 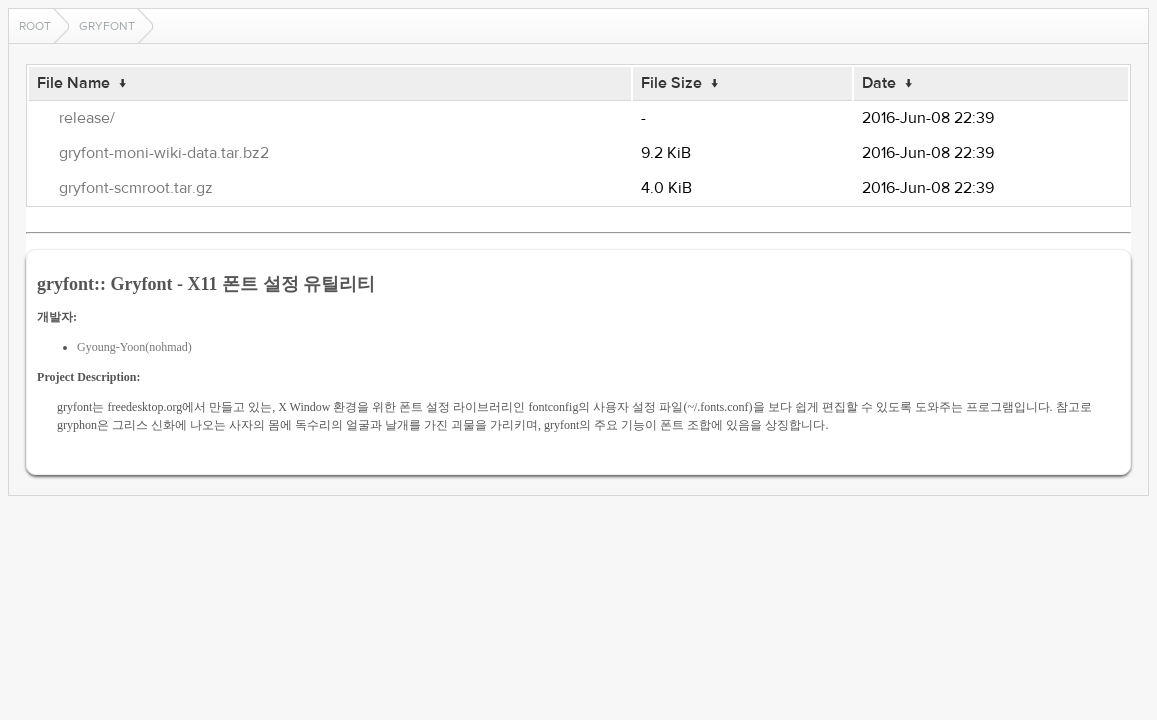 What do you see at coordinates (87, 118) in the screenshot?
I see `release/` at bounding box center [87, 118].